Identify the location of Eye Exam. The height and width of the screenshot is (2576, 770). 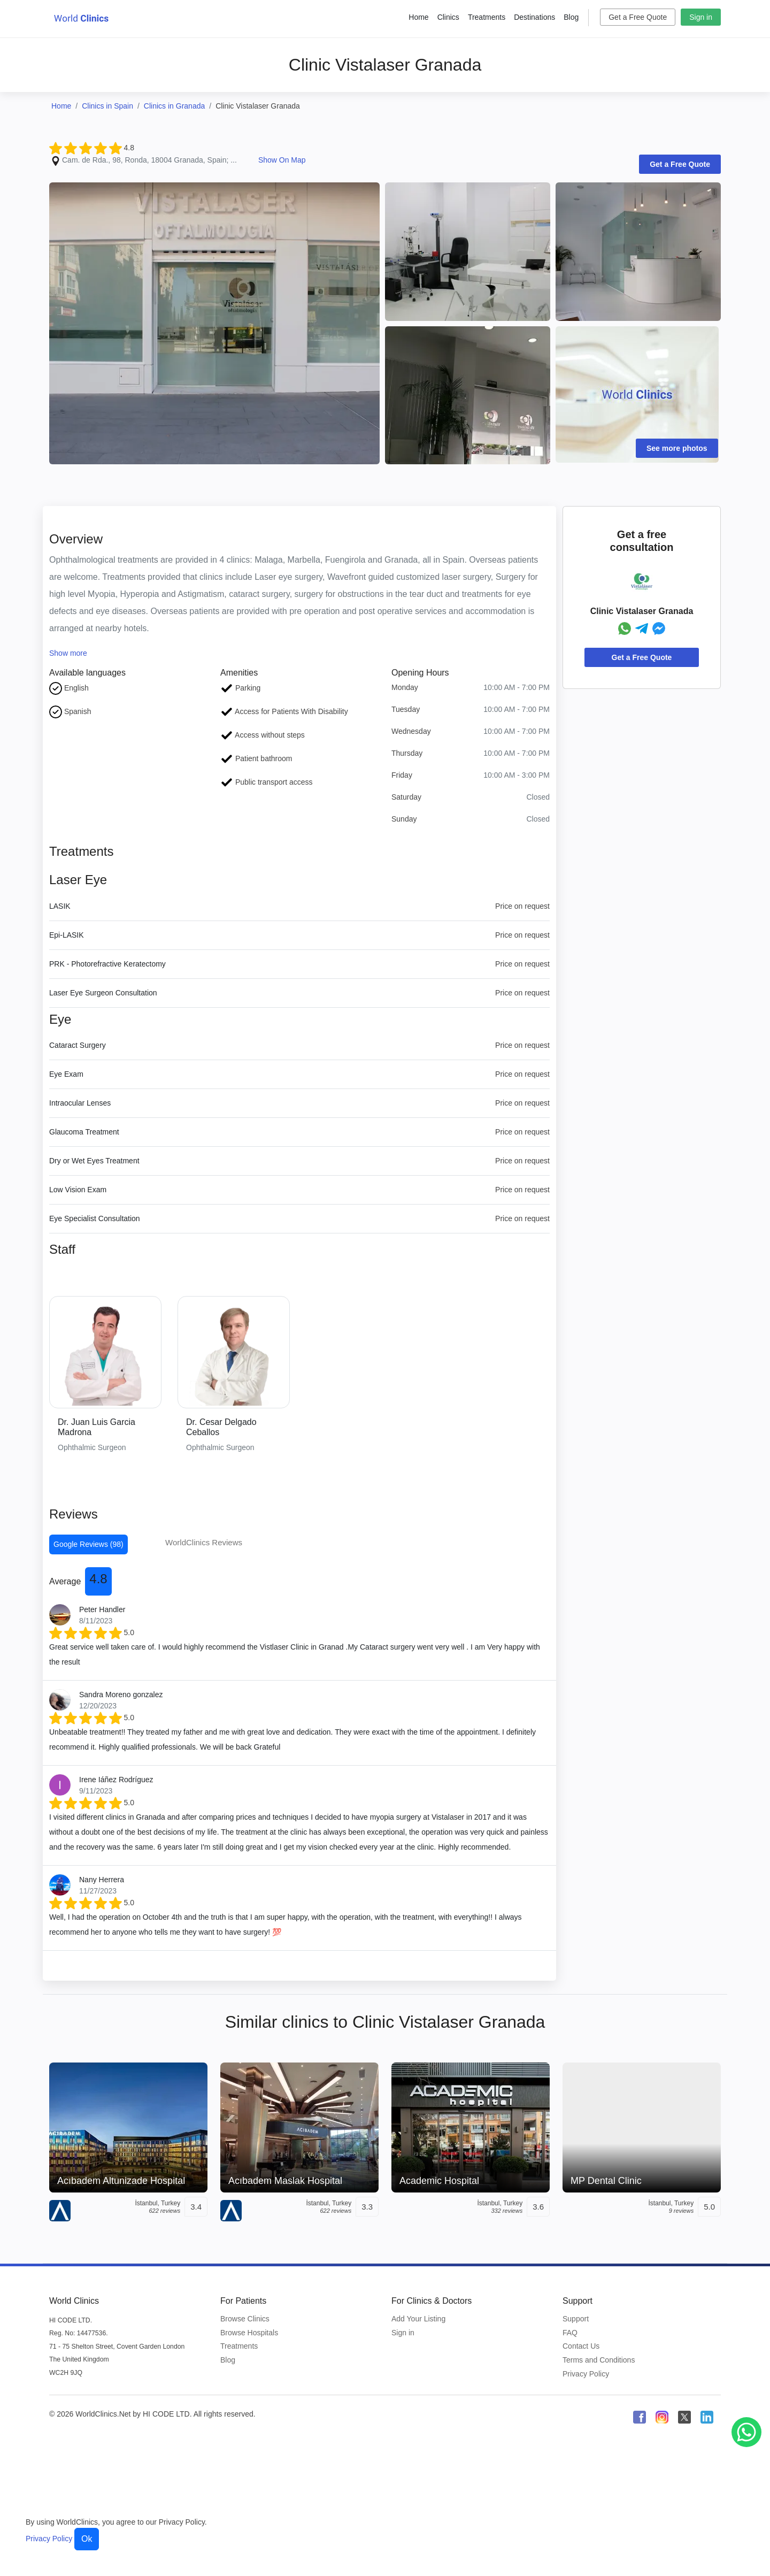
(66, 1074).